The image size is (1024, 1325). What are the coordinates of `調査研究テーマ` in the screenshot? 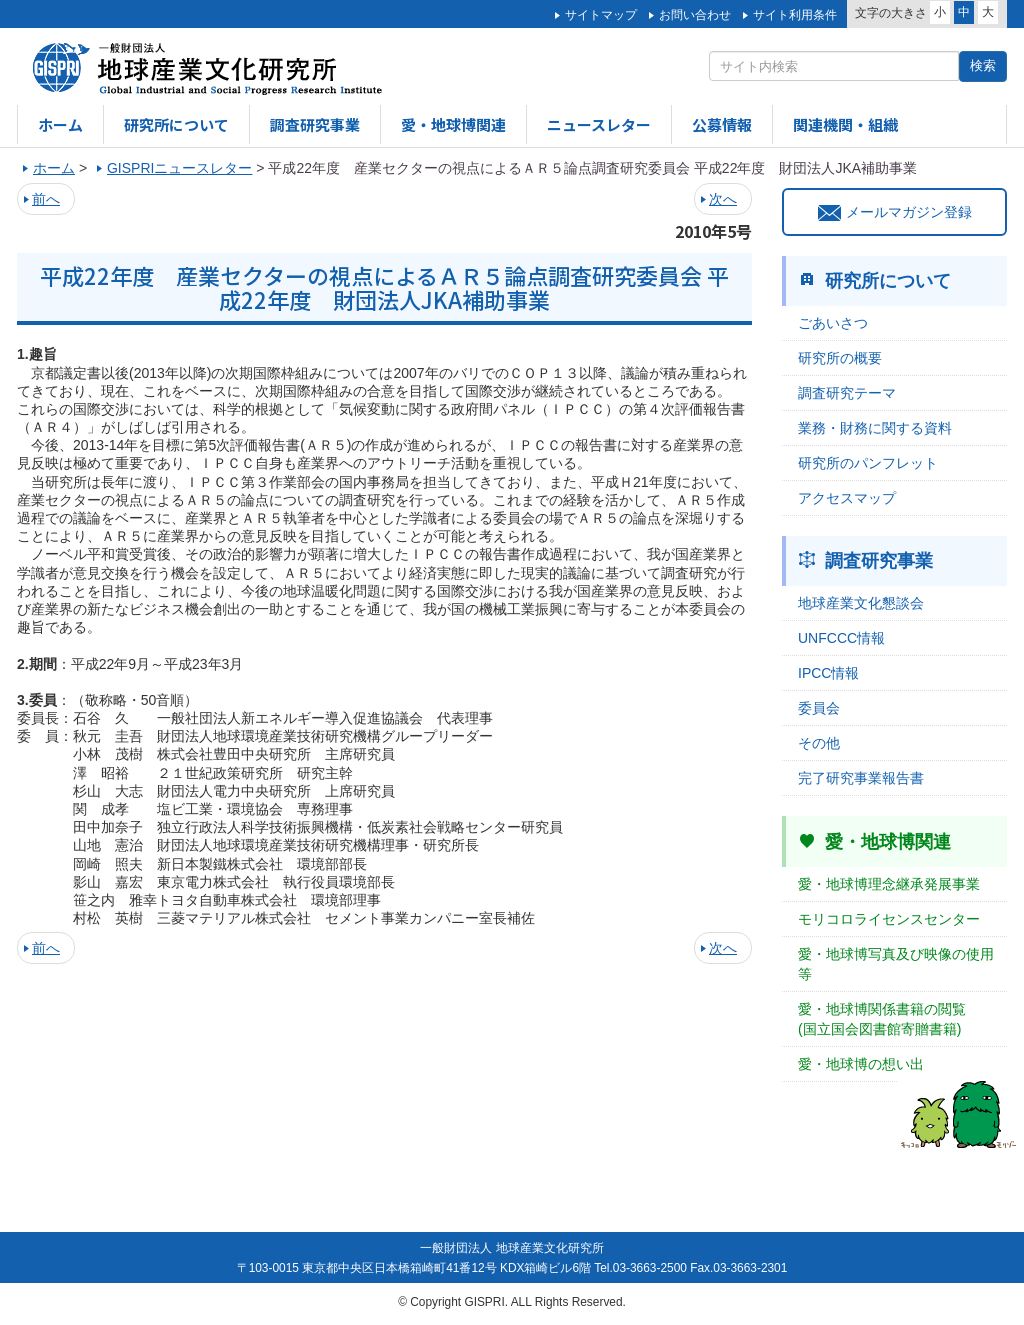 It's located at (847, 393).